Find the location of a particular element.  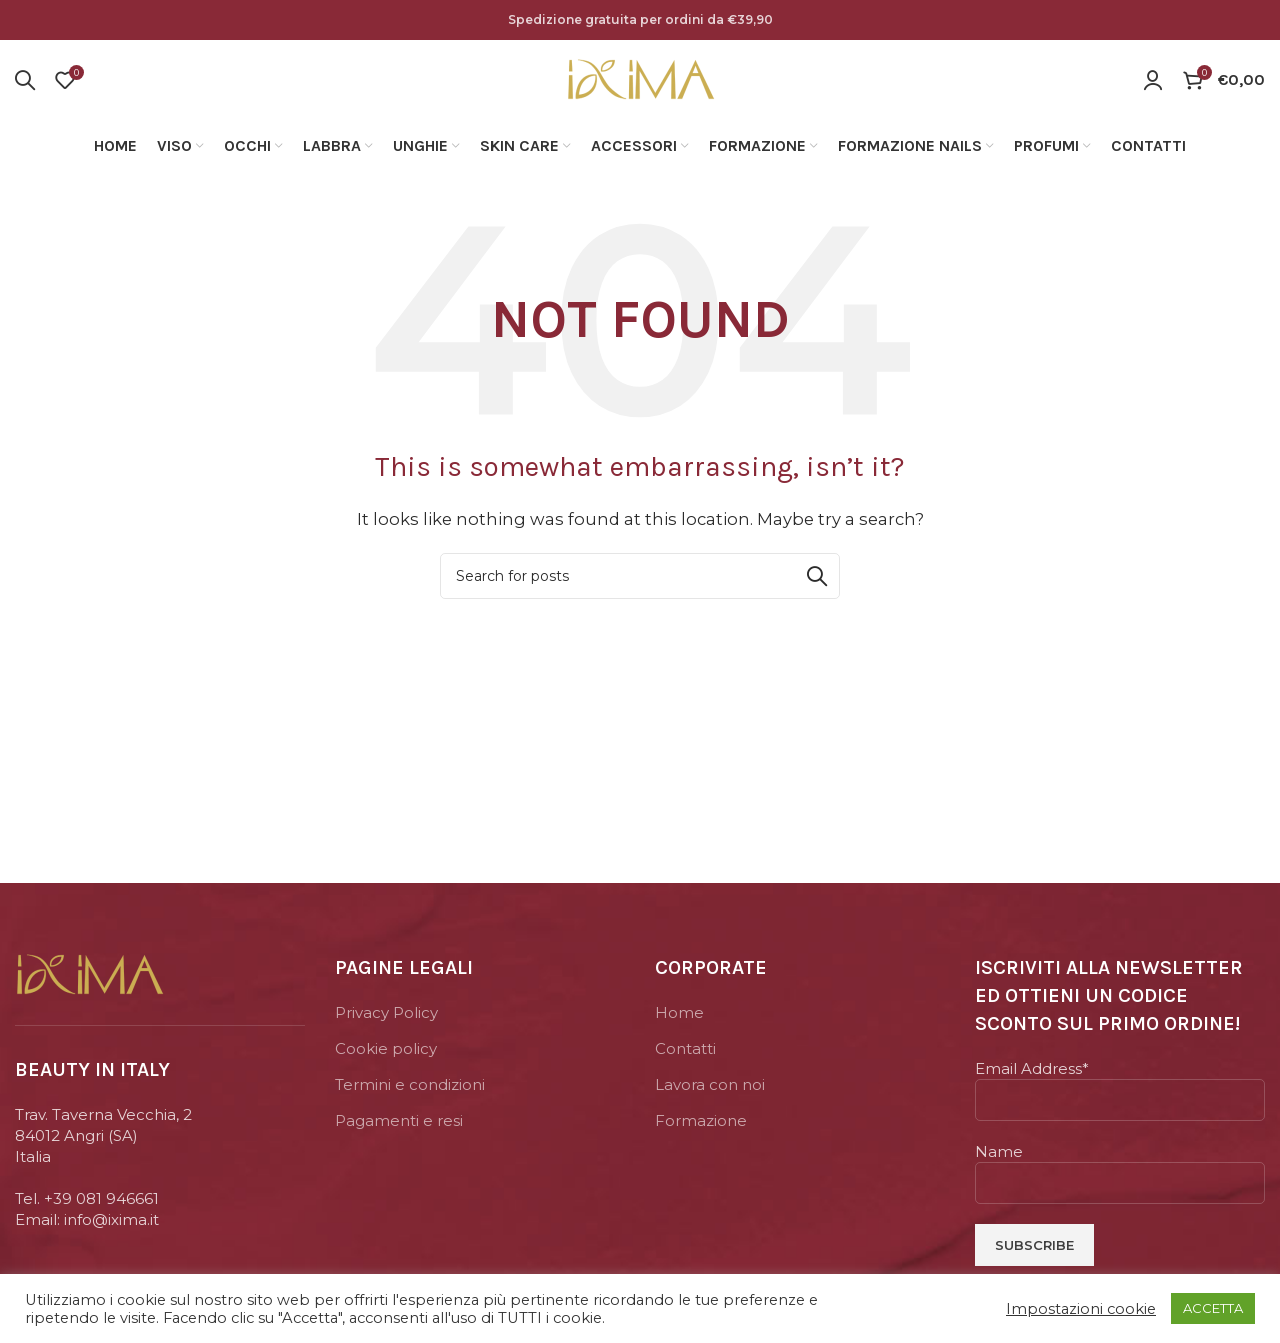

Home is located at coordinates (679, 1018).